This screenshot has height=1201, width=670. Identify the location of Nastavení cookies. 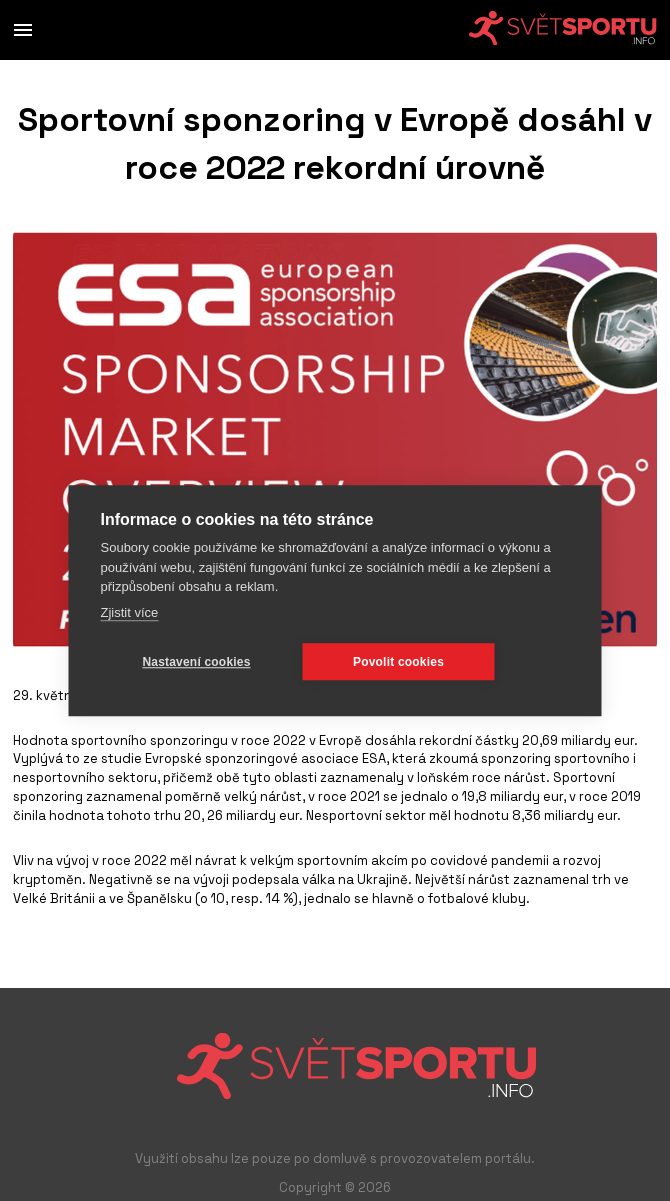
(196, 662).